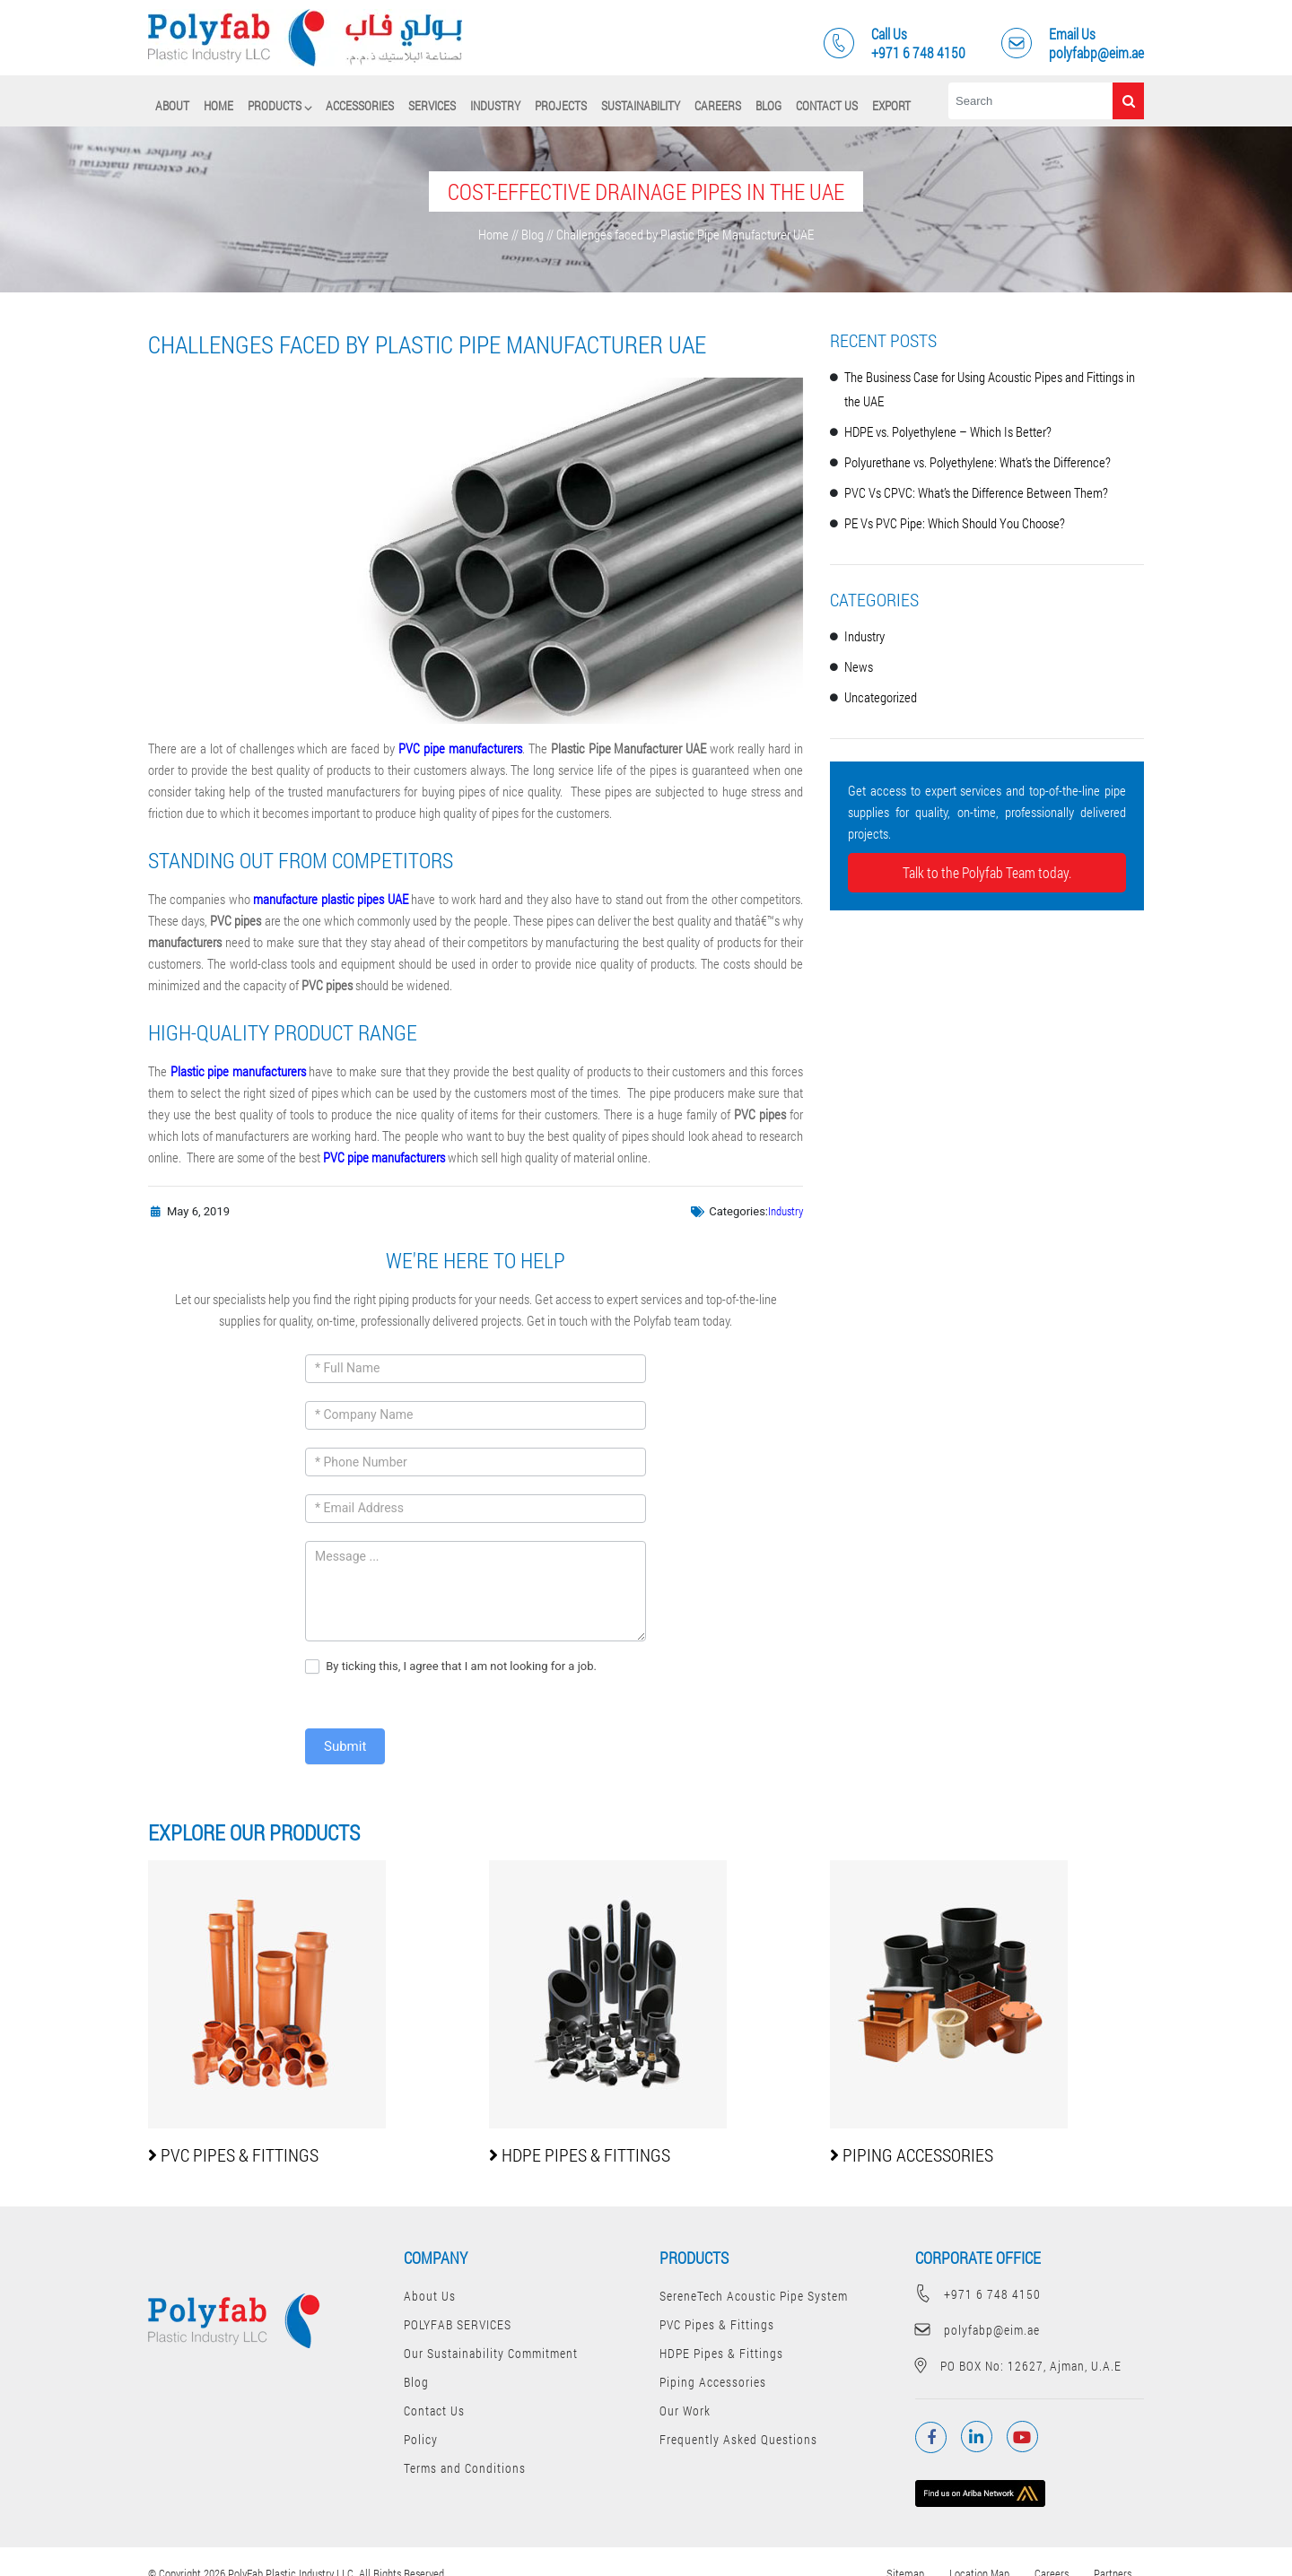  What do you see at coordinates (987, 872) in the screenshot?
I see `Talk to the Polyfab Team today.` at bounding box center [987, 872].